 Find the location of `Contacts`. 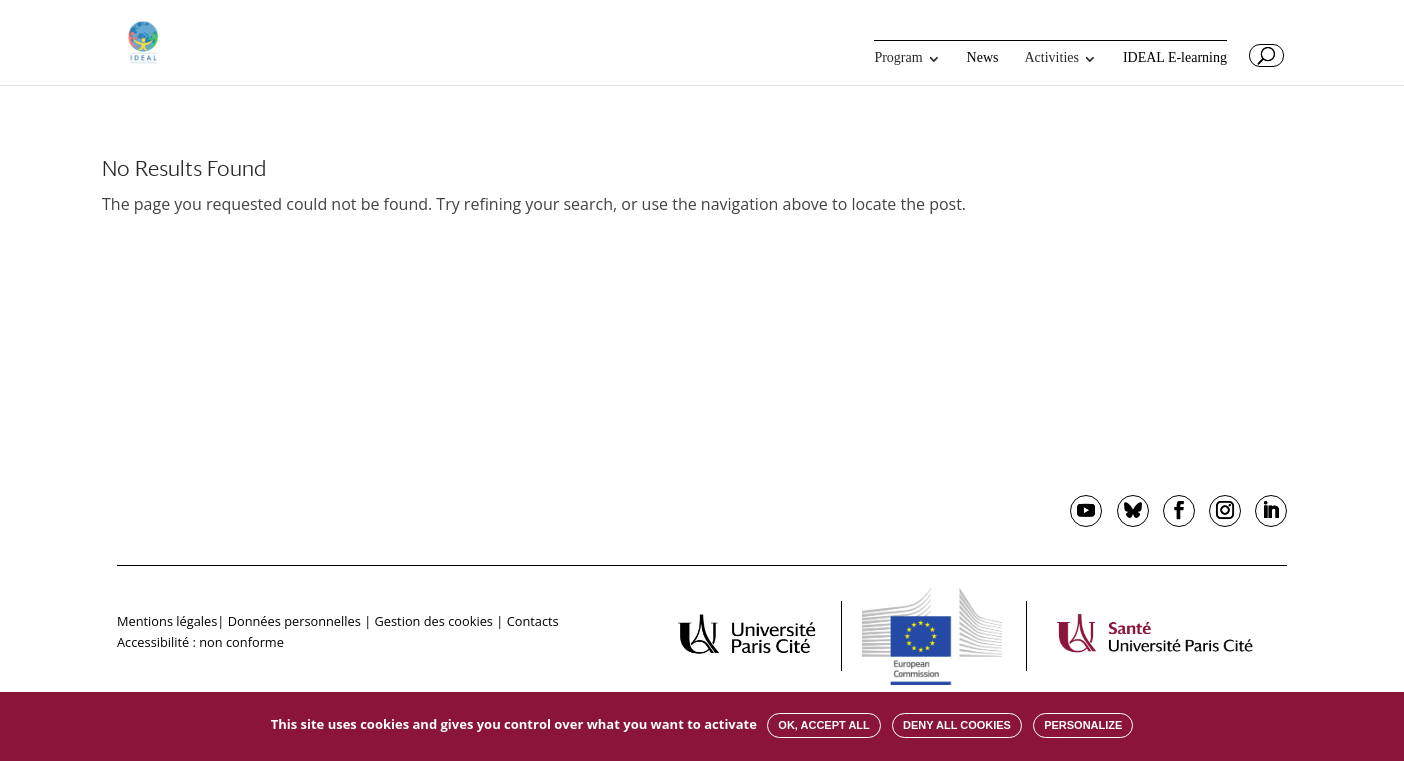

Contacts is located at coordinates (533, 621).